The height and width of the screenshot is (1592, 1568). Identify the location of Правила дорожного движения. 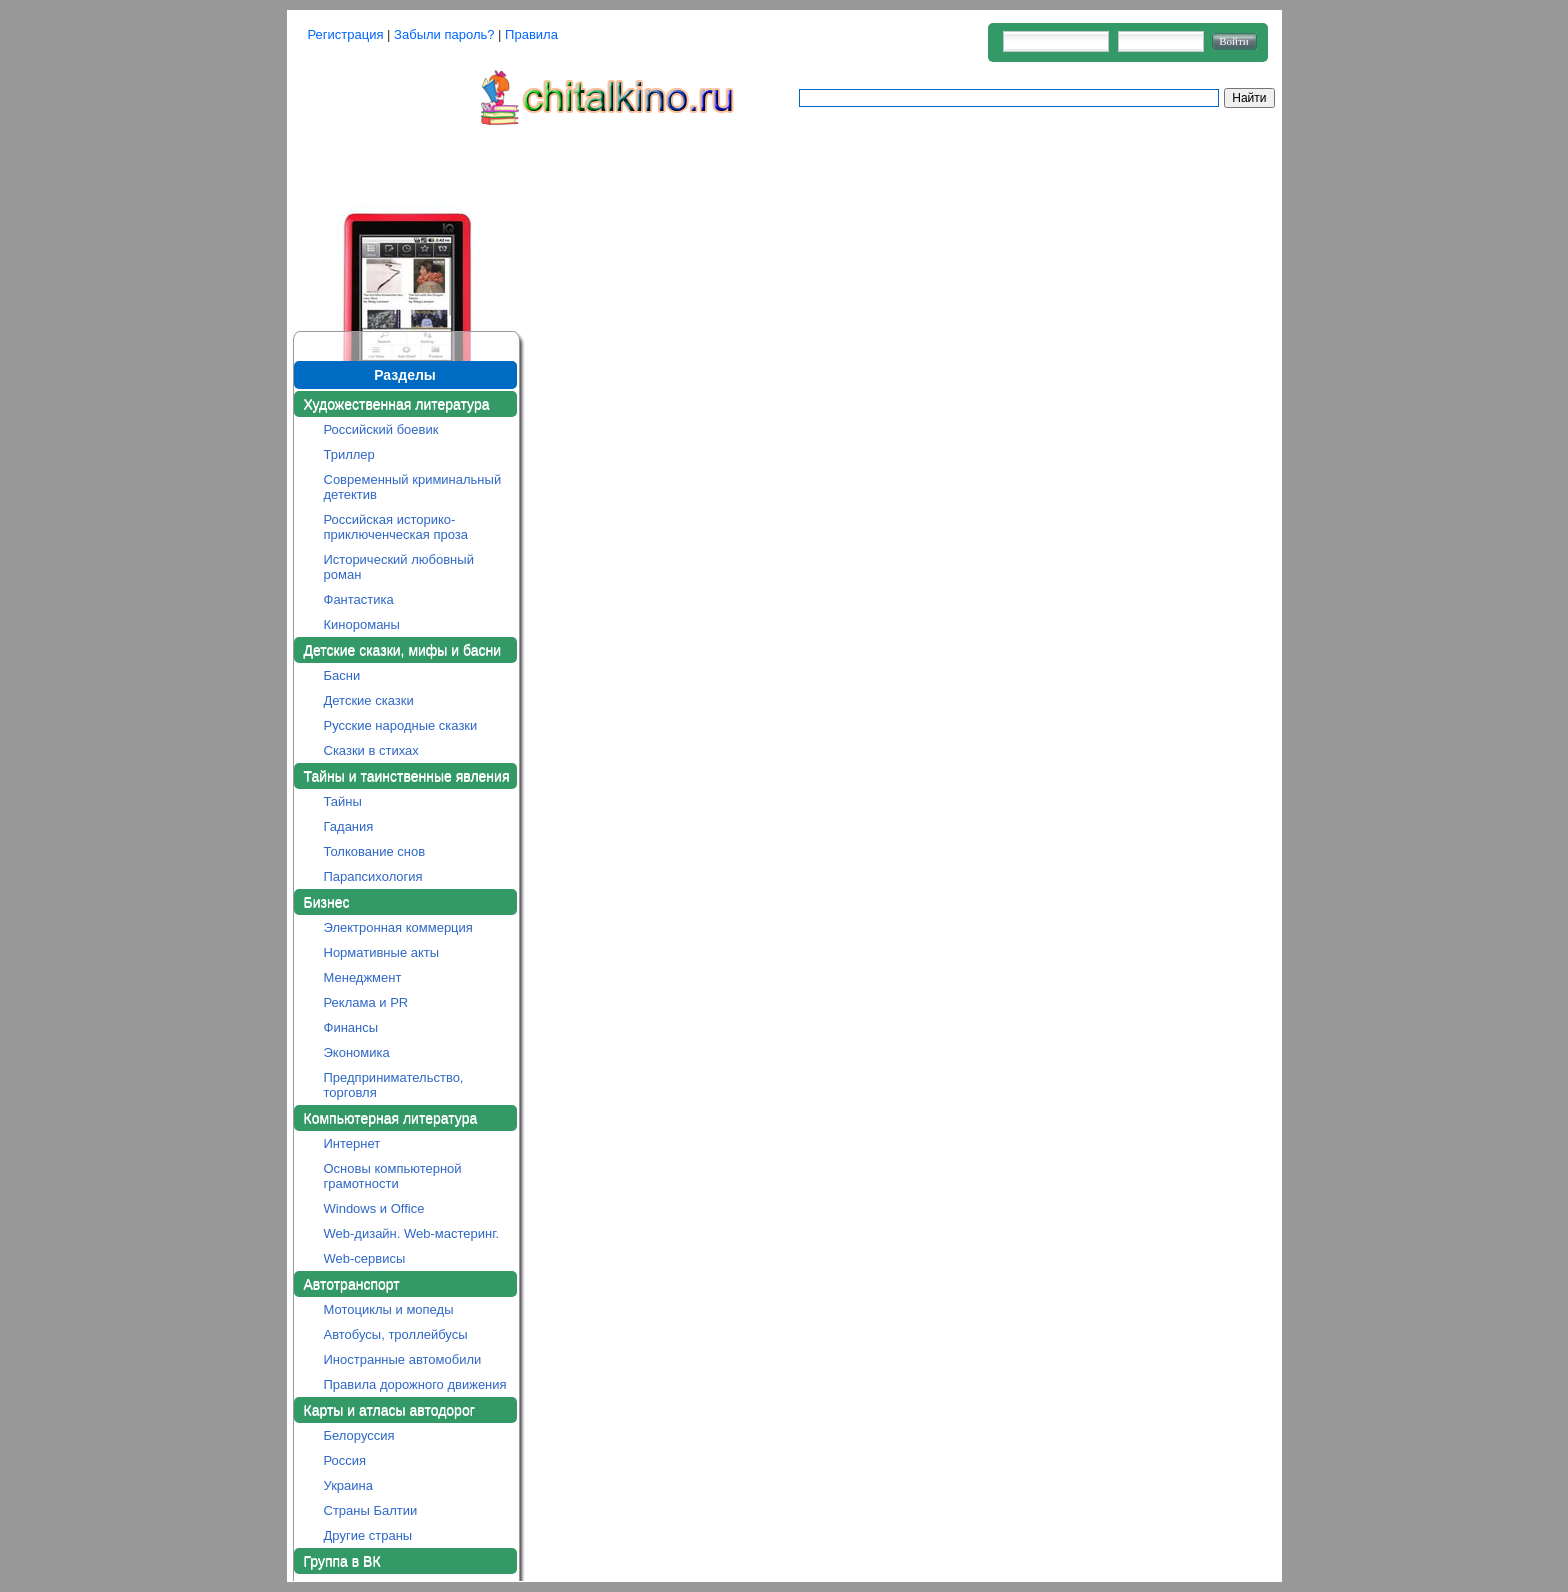
(415, 1384).